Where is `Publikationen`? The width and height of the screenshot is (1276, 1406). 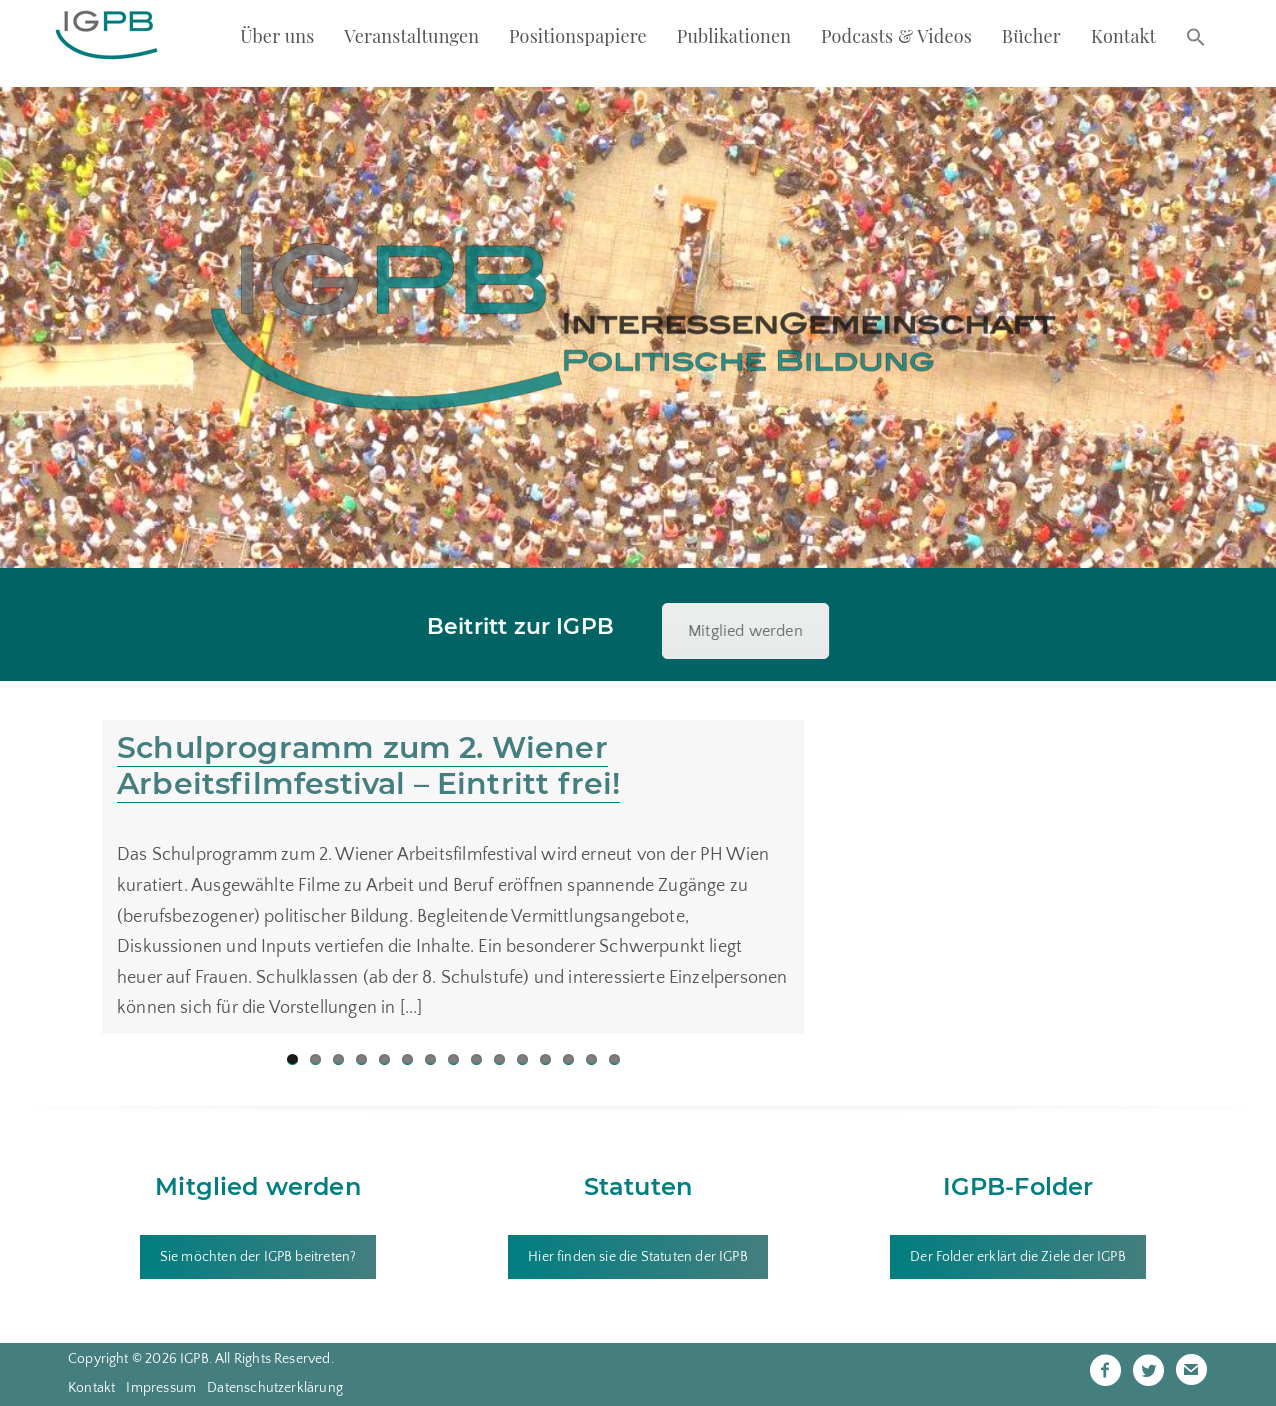 Publikationen is located at coordinates (734, 36).